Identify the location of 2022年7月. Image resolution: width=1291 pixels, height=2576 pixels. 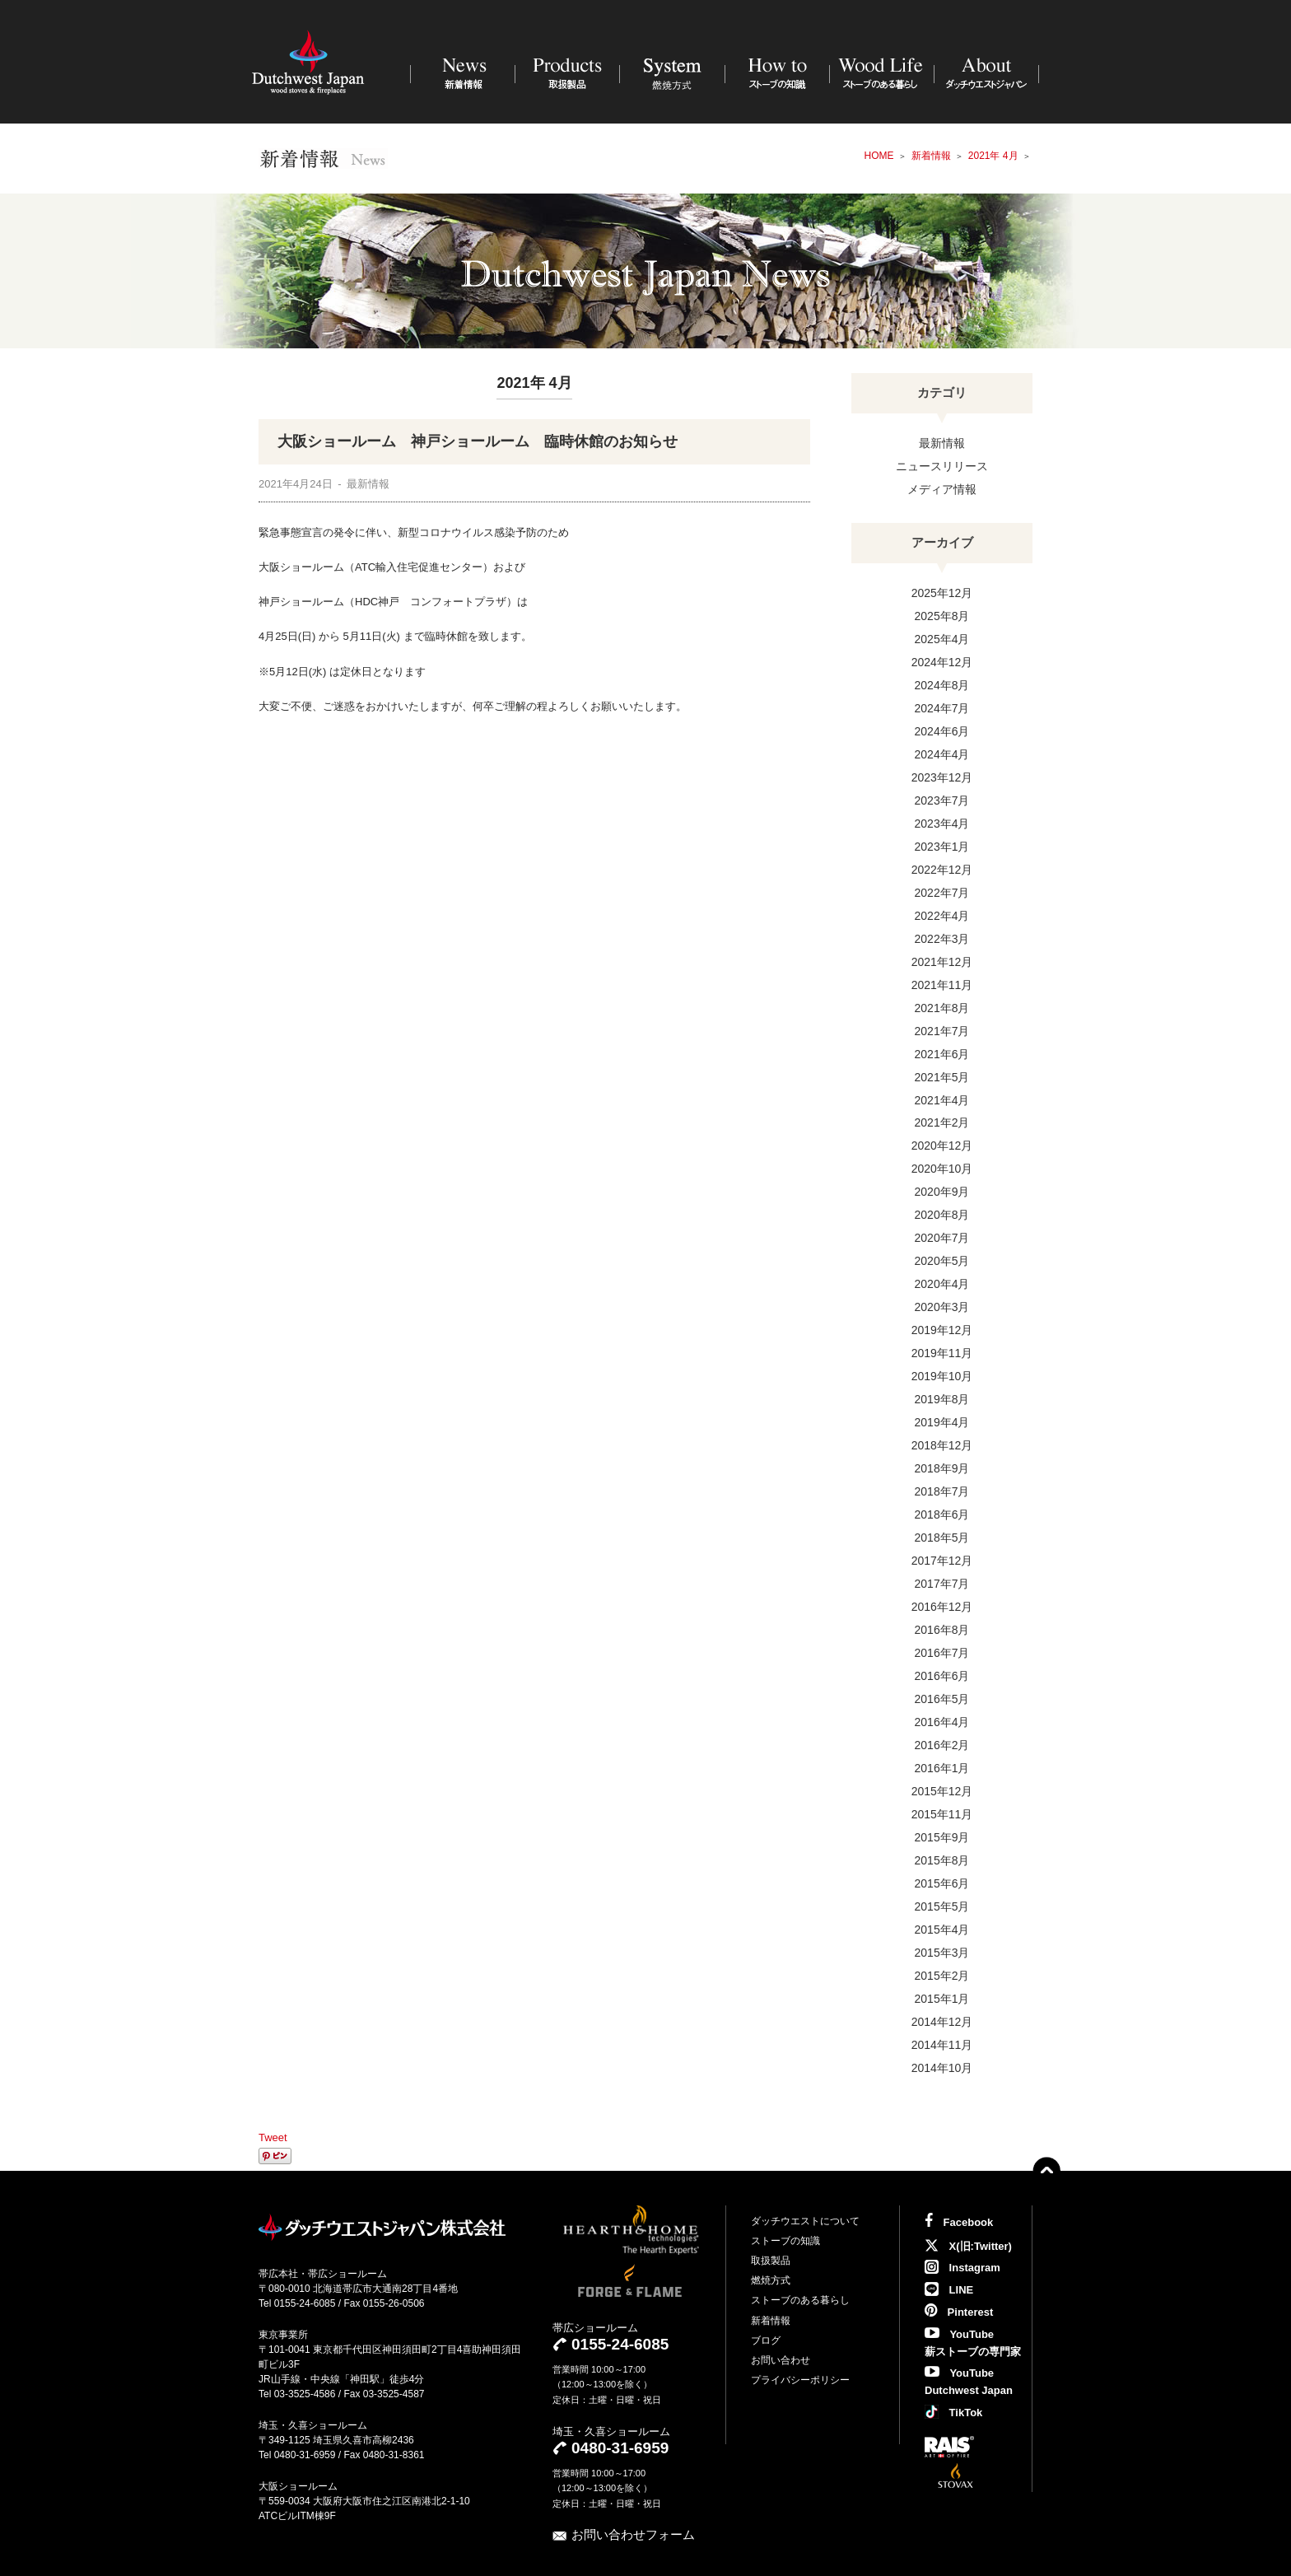
(942, 892).